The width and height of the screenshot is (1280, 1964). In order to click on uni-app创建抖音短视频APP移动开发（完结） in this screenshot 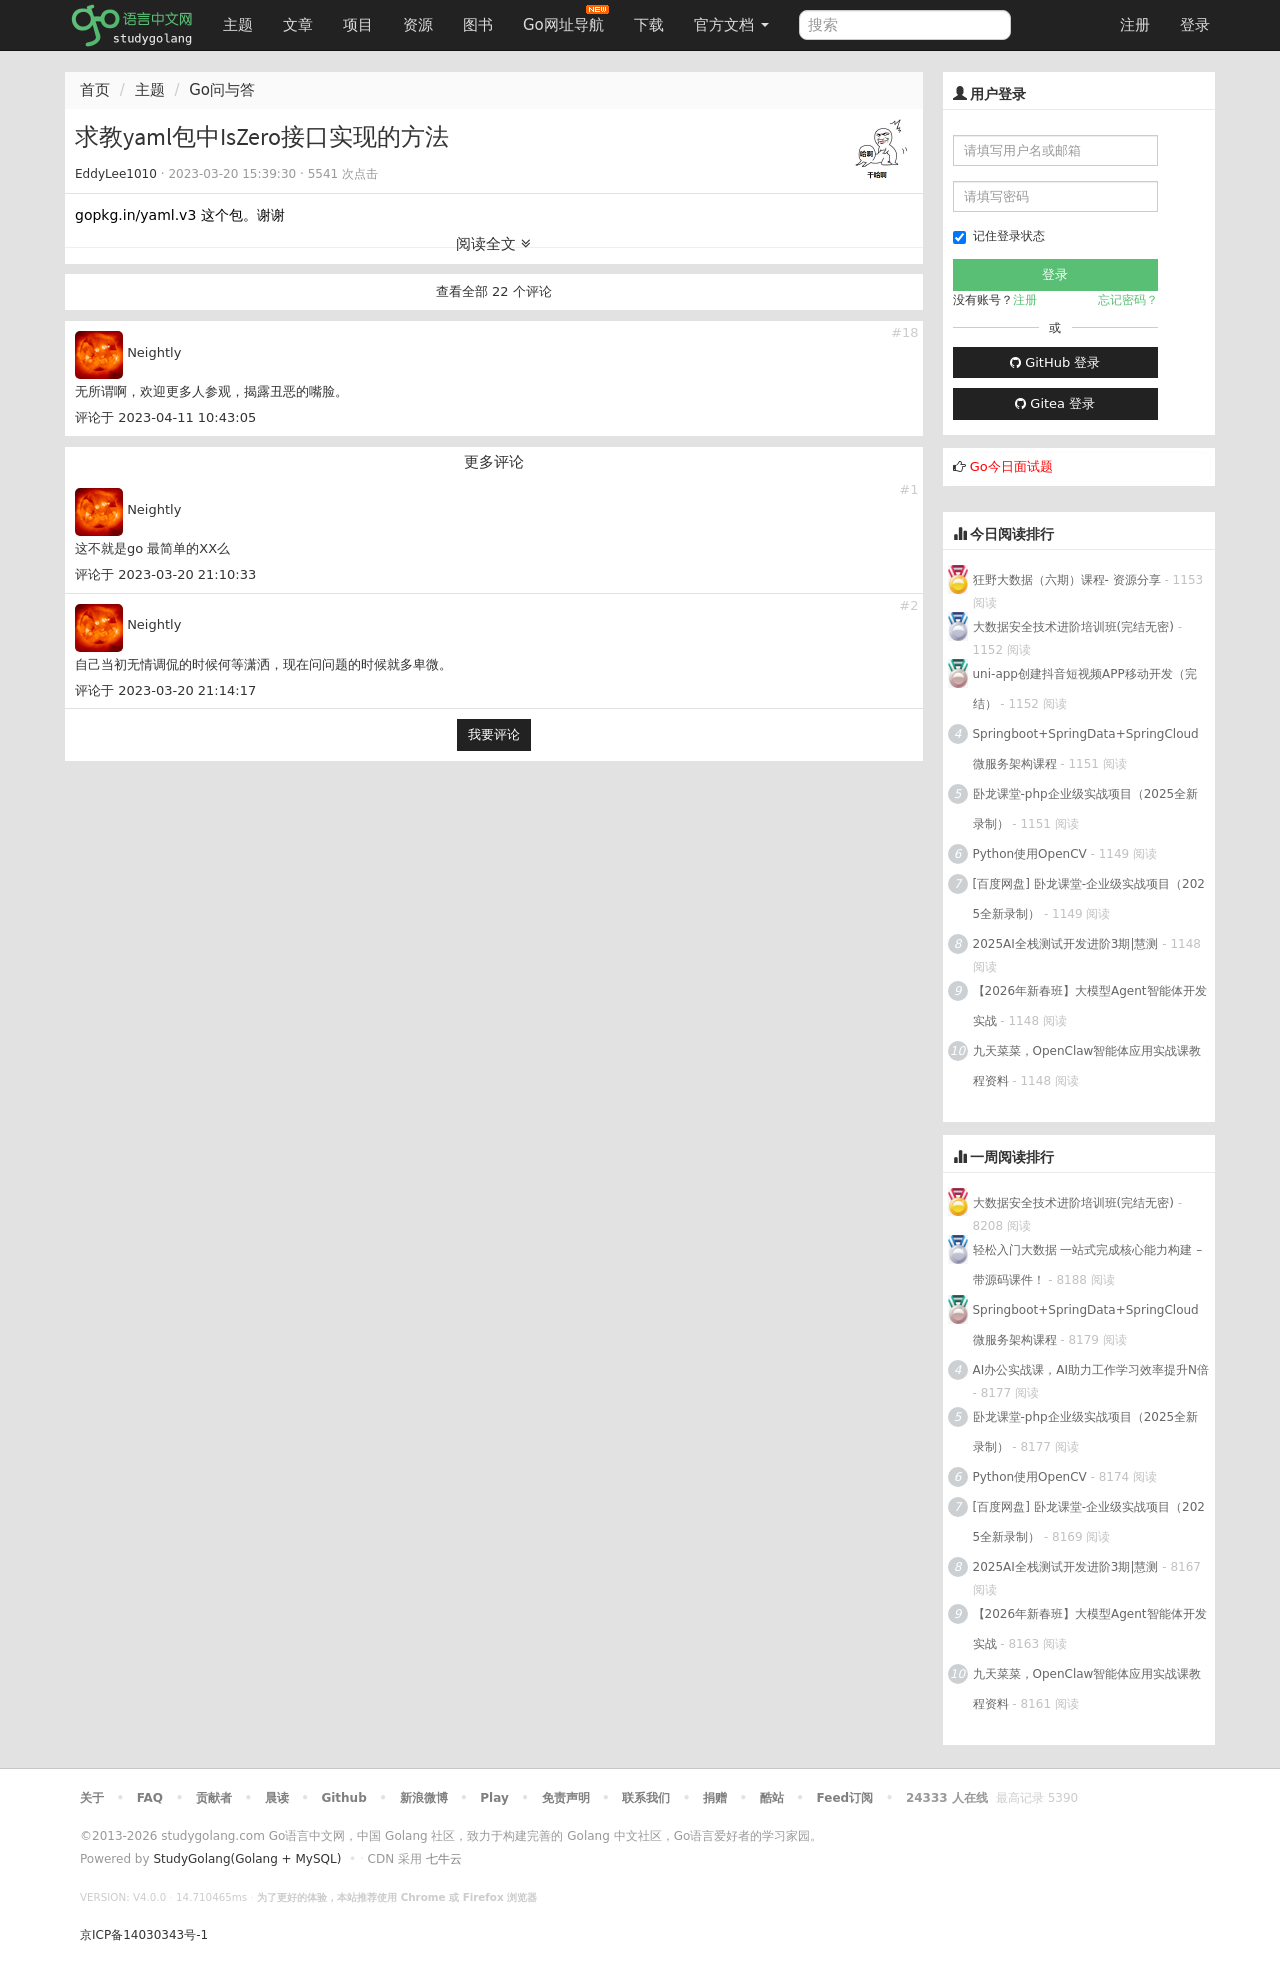, I will do `click(1085, 689)`.